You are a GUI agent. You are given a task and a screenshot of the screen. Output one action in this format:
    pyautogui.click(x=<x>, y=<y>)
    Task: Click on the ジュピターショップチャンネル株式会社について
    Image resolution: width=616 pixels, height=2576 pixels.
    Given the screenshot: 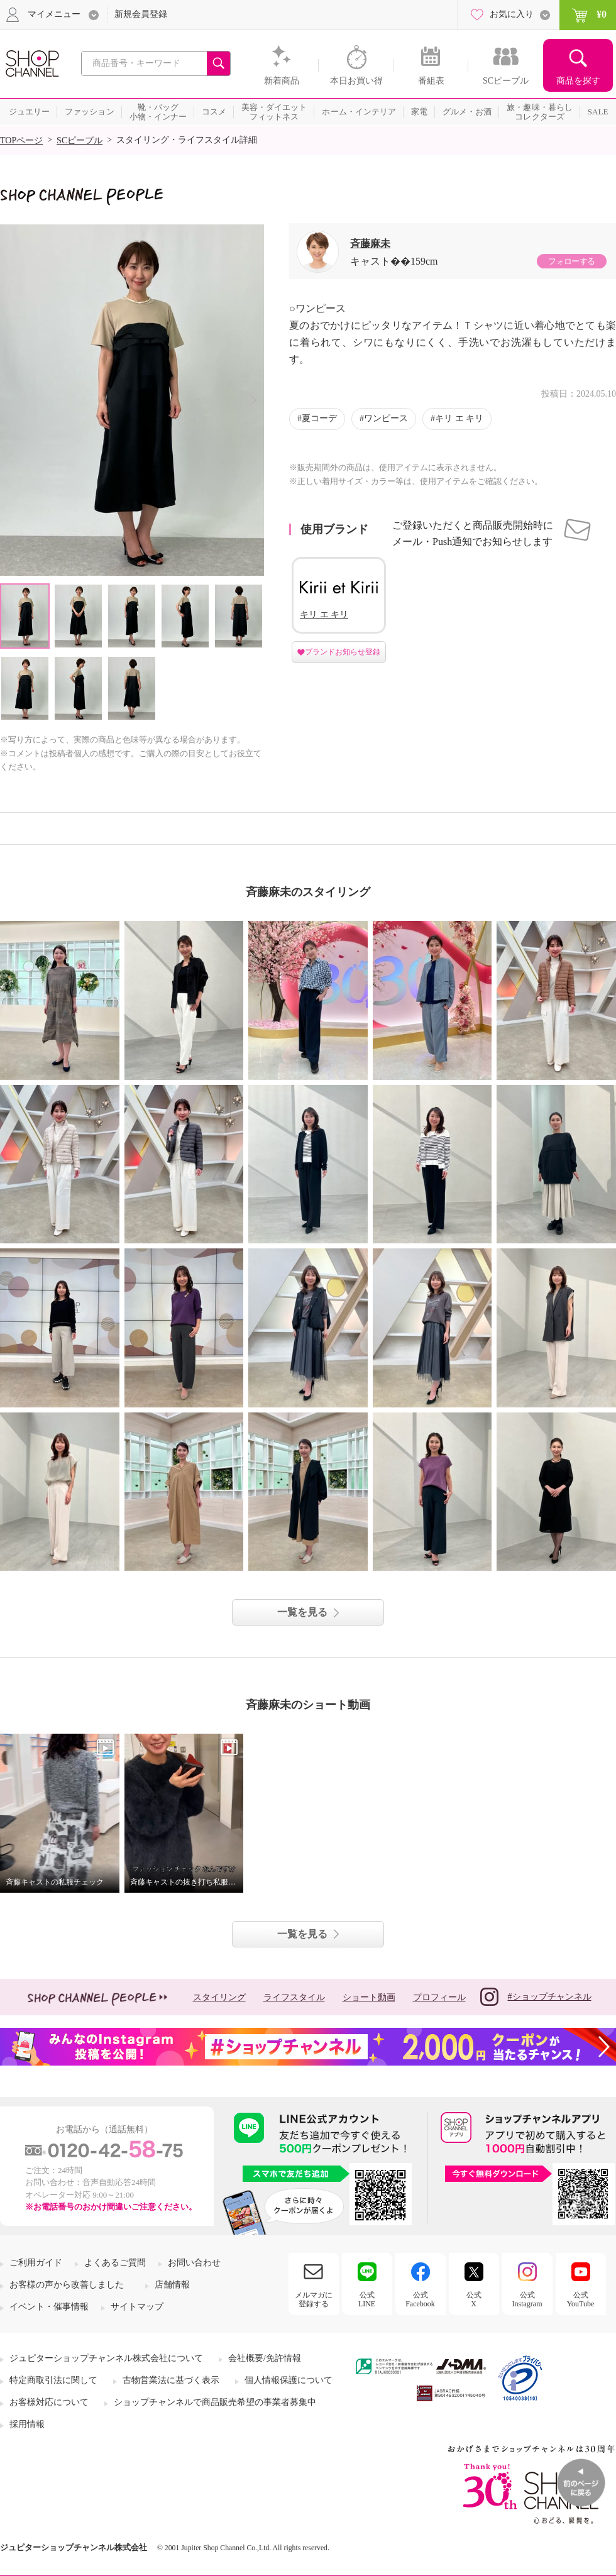 What is the action you would take?
    pyautogui.click(x=106, y=2358)
    